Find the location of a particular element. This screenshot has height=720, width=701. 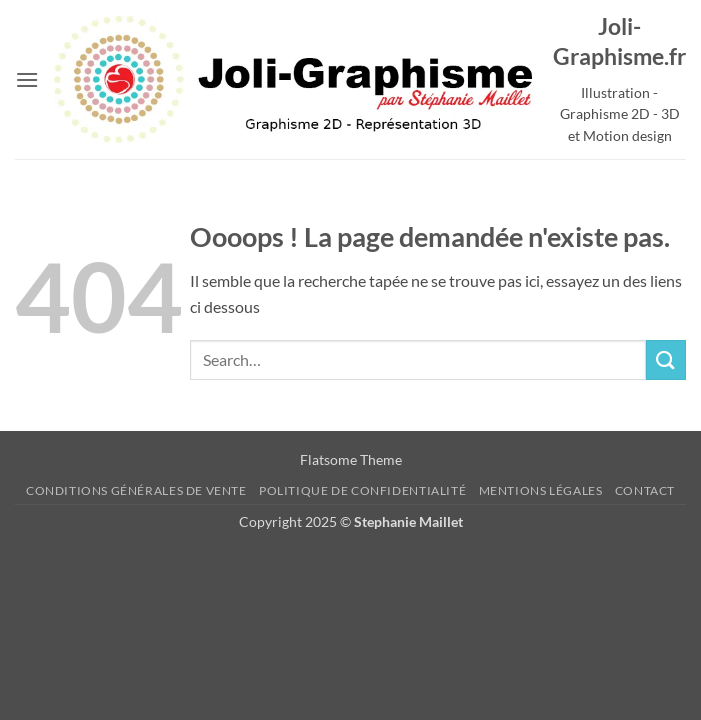

[Envoyer] is located at coordinates (666, 359).